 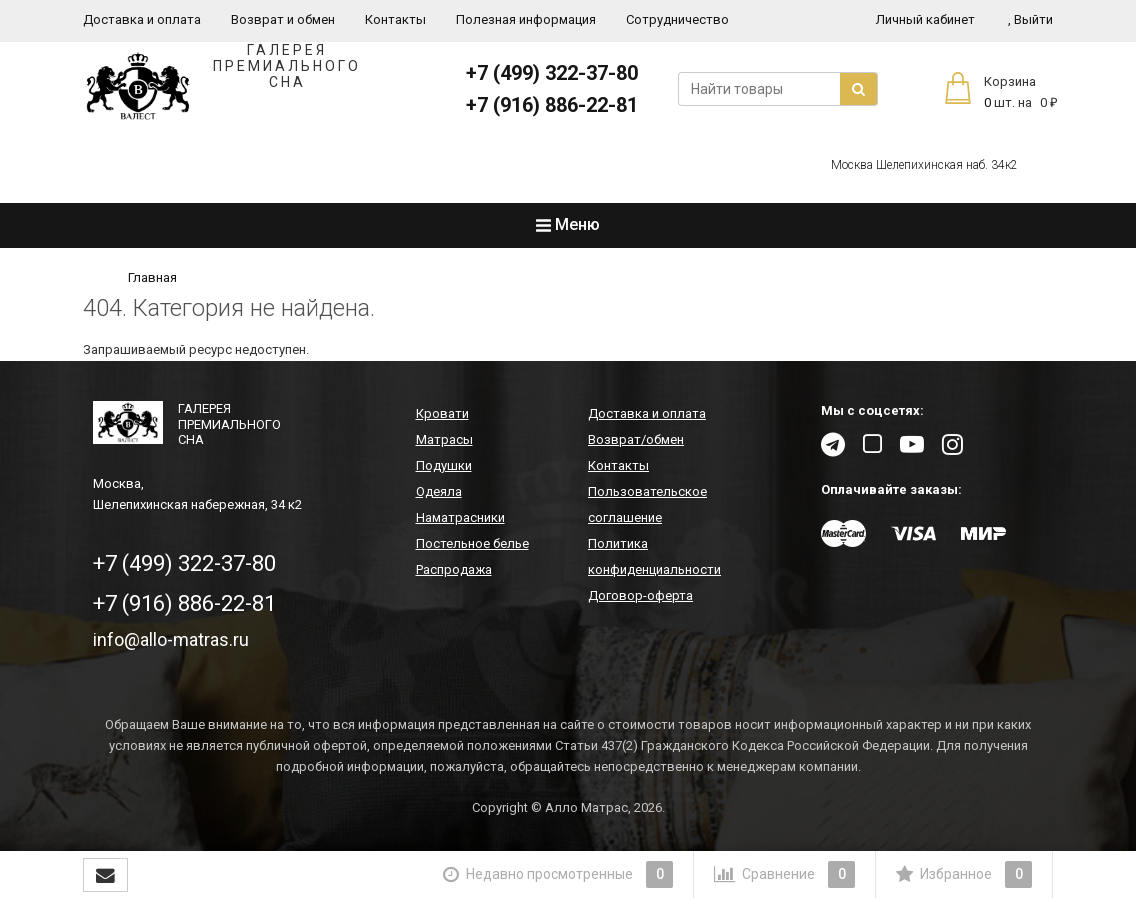 What do you see at coordinates (395, 19) in the screenshot?
I see `Контакты` at bounding box center [395, 19].